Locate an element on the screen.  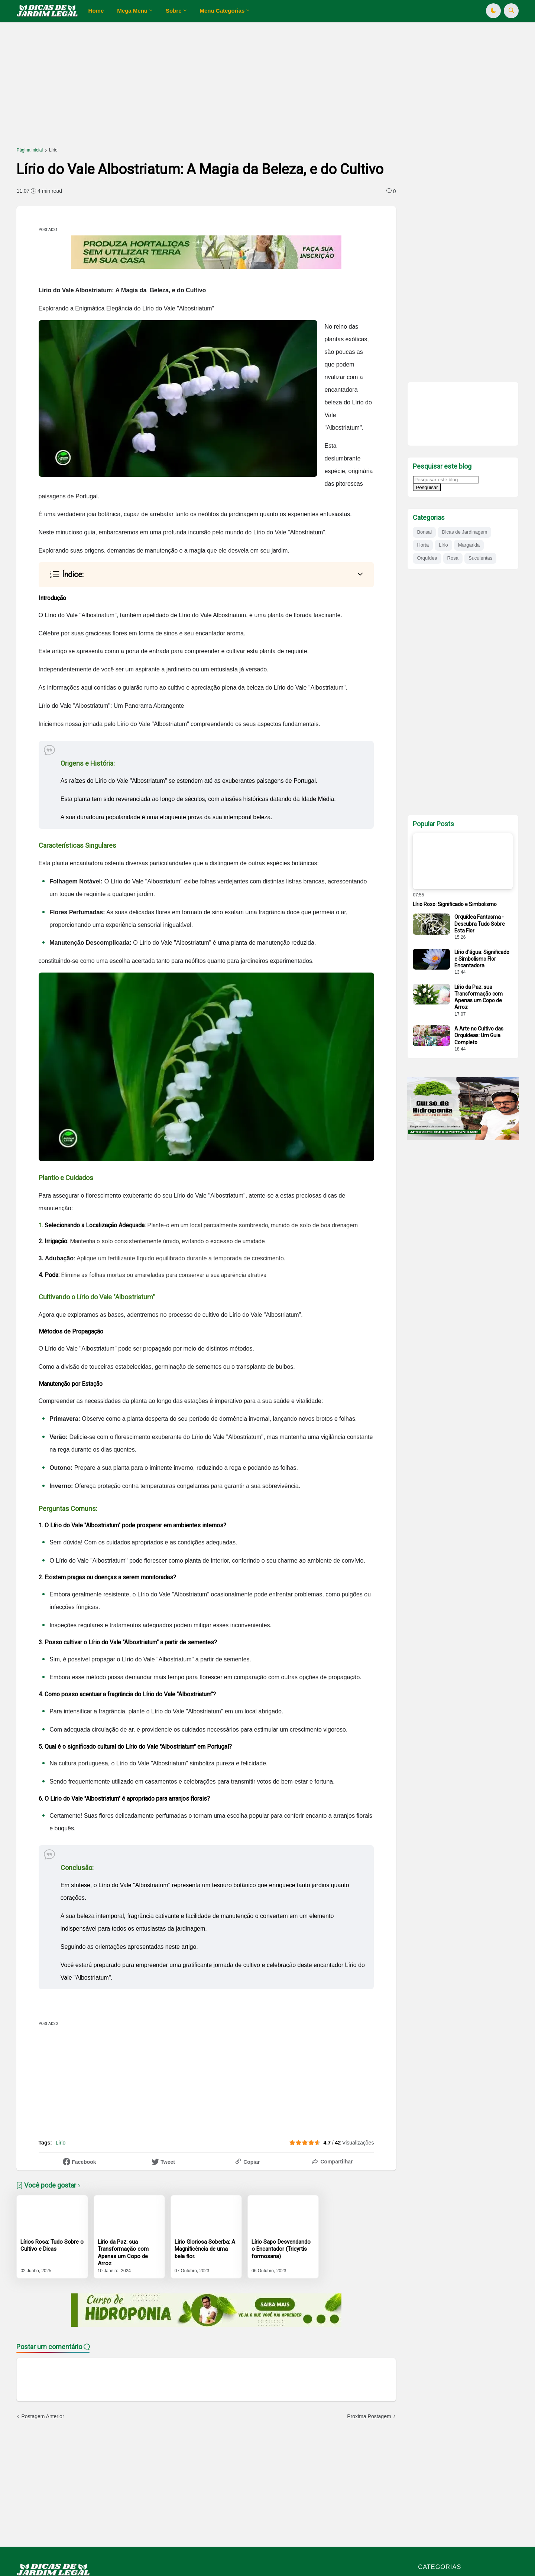
Suculentas is located at coordinates (480, 558).